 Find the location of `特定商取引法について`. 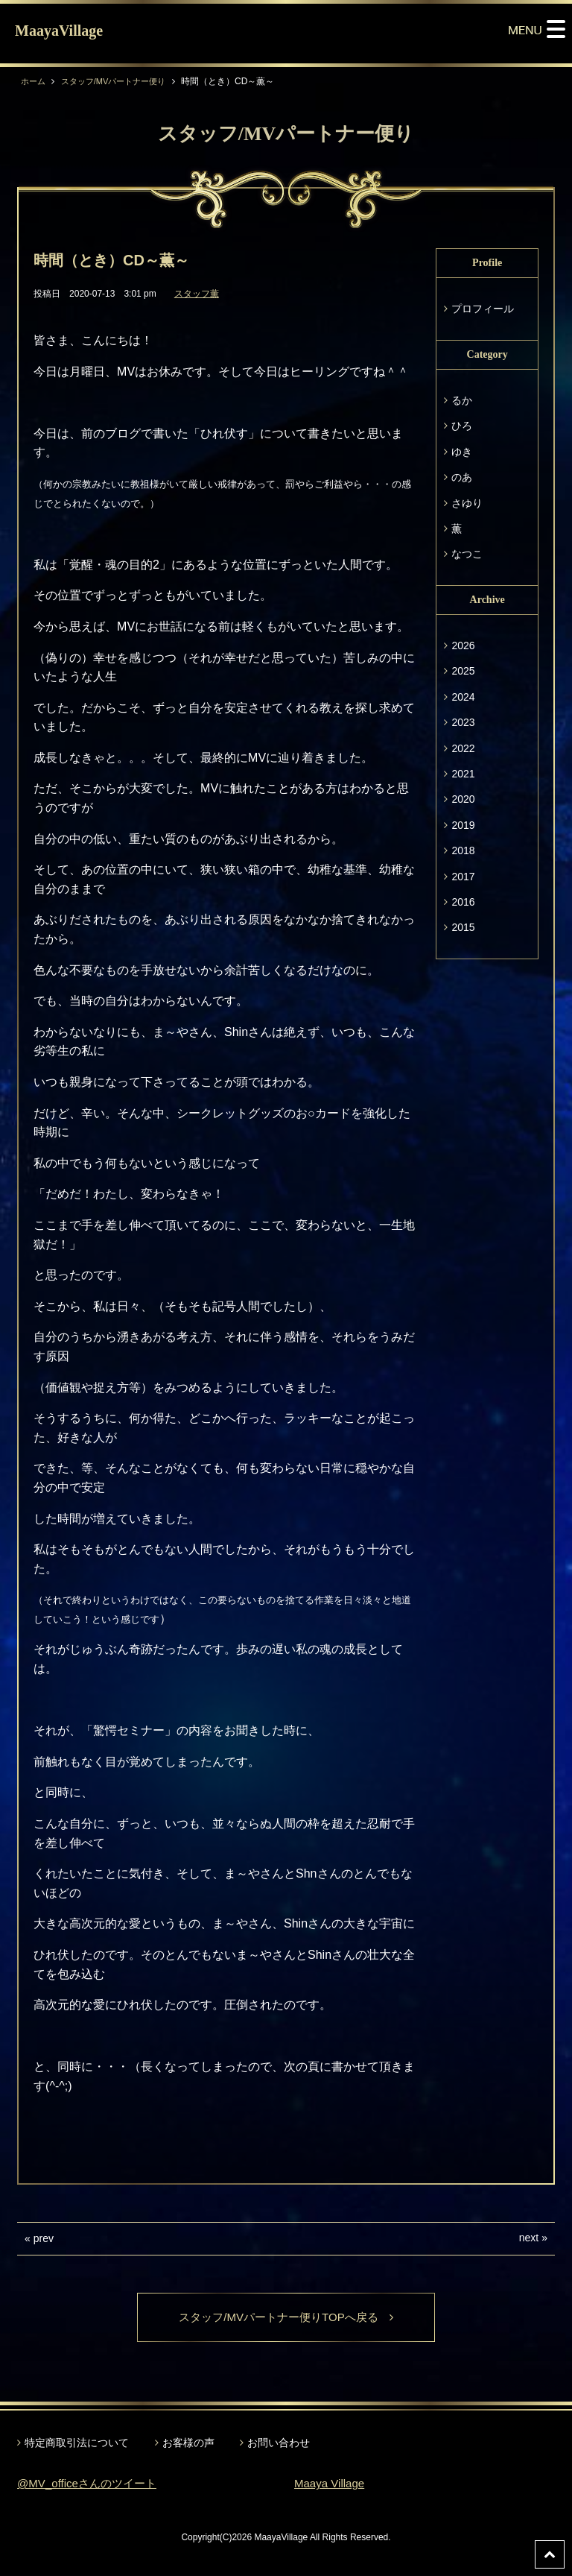

特定商取引法について is located at coordinates (77, 2443).